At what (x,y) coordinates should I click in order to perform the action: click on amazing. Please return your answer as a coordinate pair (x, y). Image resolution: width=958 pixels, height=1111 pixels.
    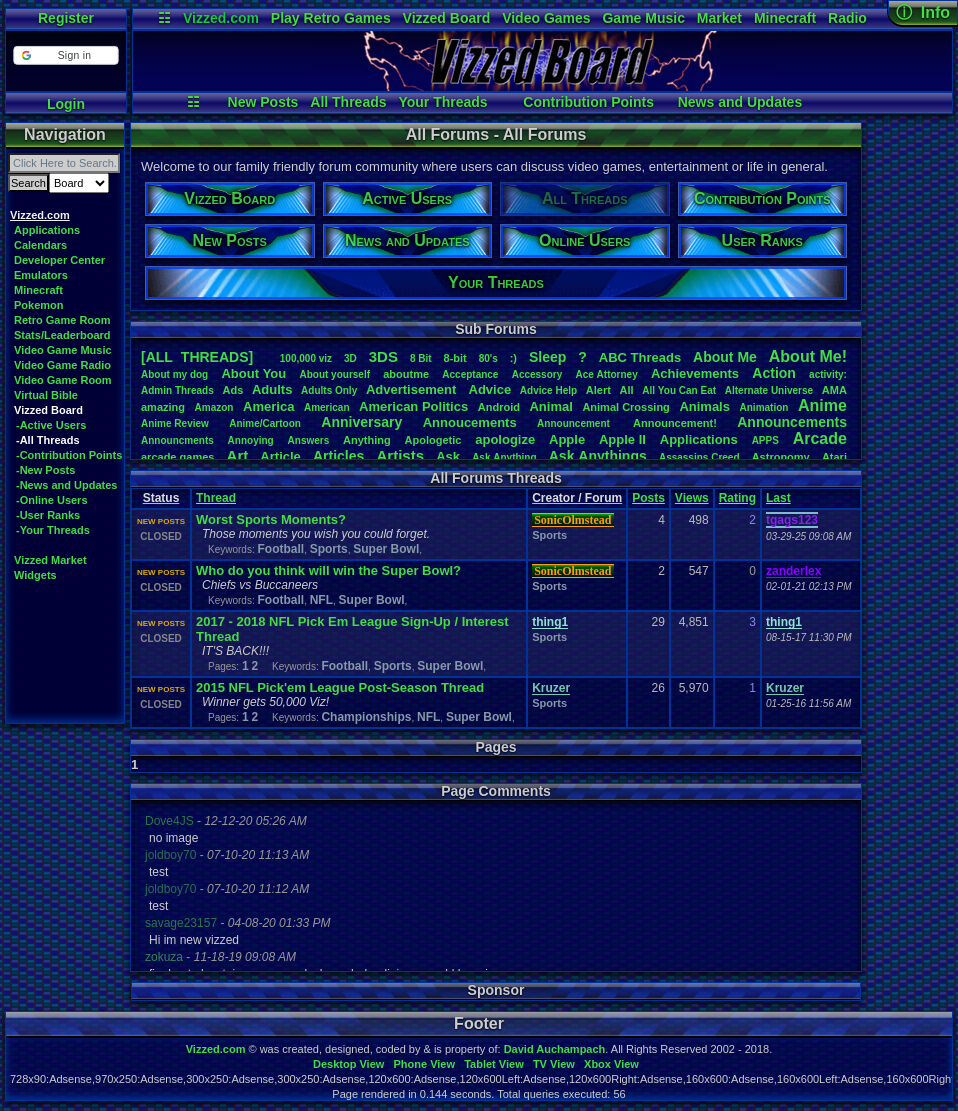
    Looking at the image, I should click on (163, 407).